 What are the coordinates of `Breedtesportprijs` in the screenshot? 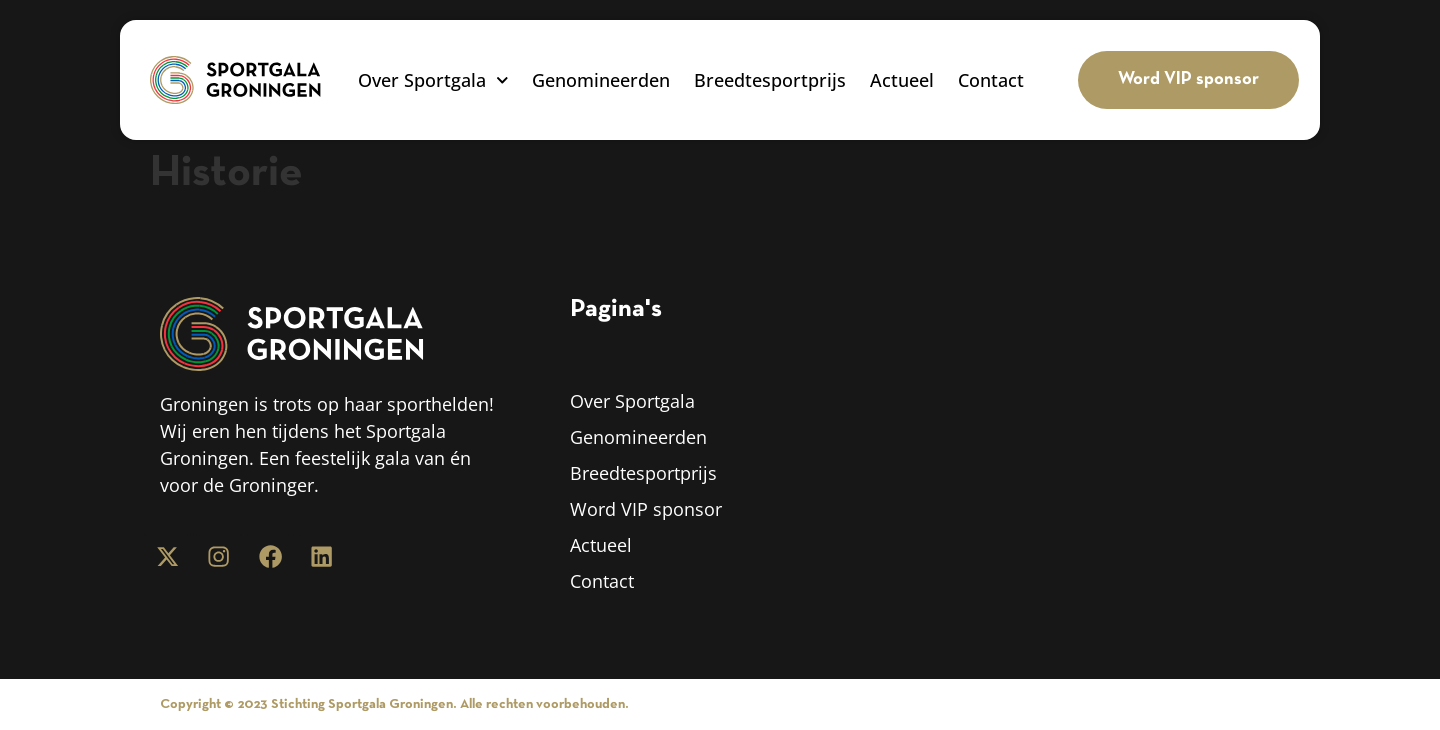 It's located at (770, 80).